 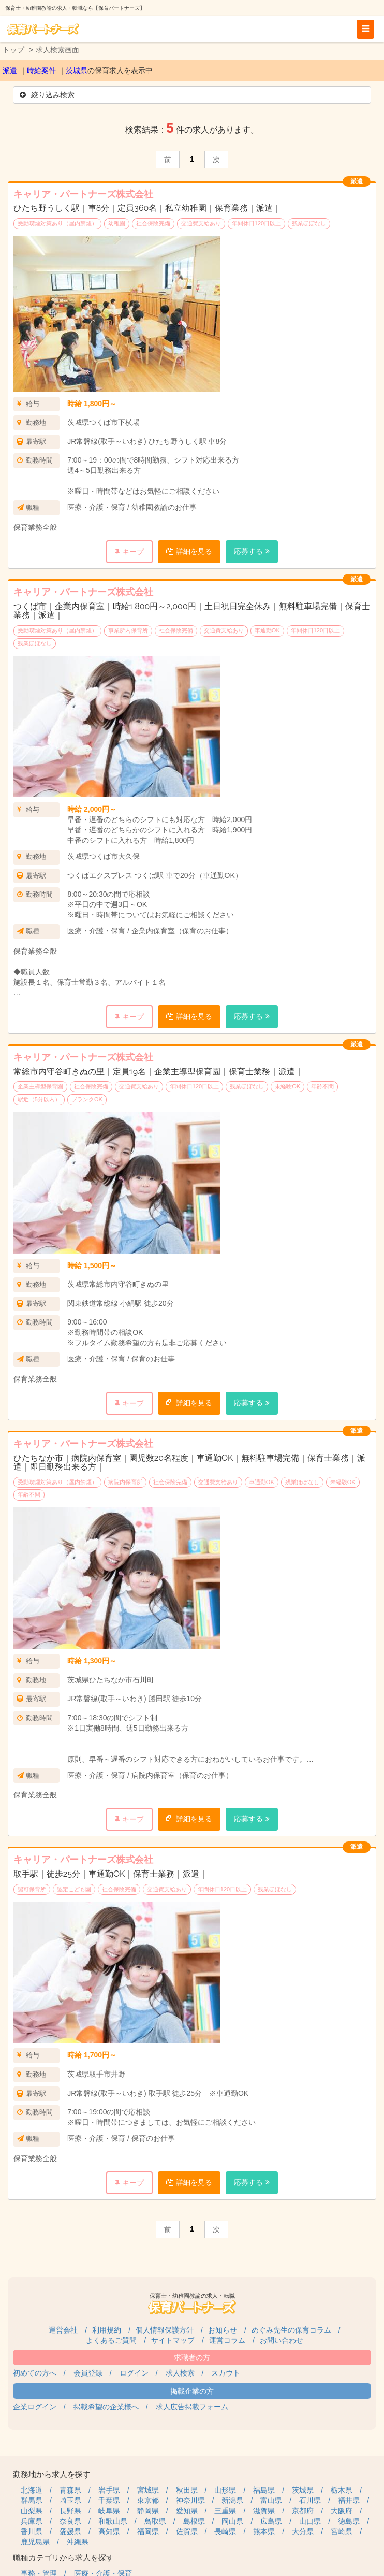 I want to click on 絞り込み検索, so click(x=47, y=95).